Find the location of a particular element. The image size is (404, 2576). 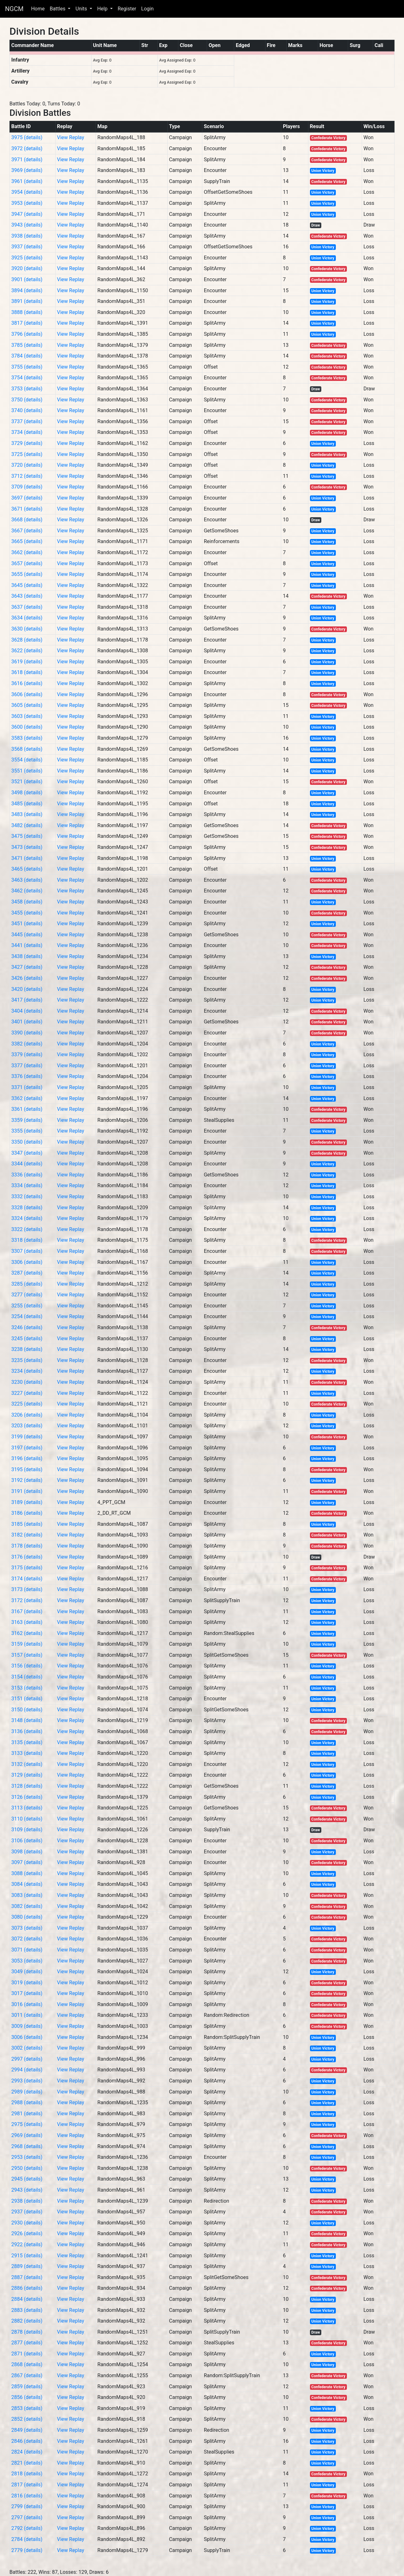

3485 (details) is located at coordinates (26, 804).